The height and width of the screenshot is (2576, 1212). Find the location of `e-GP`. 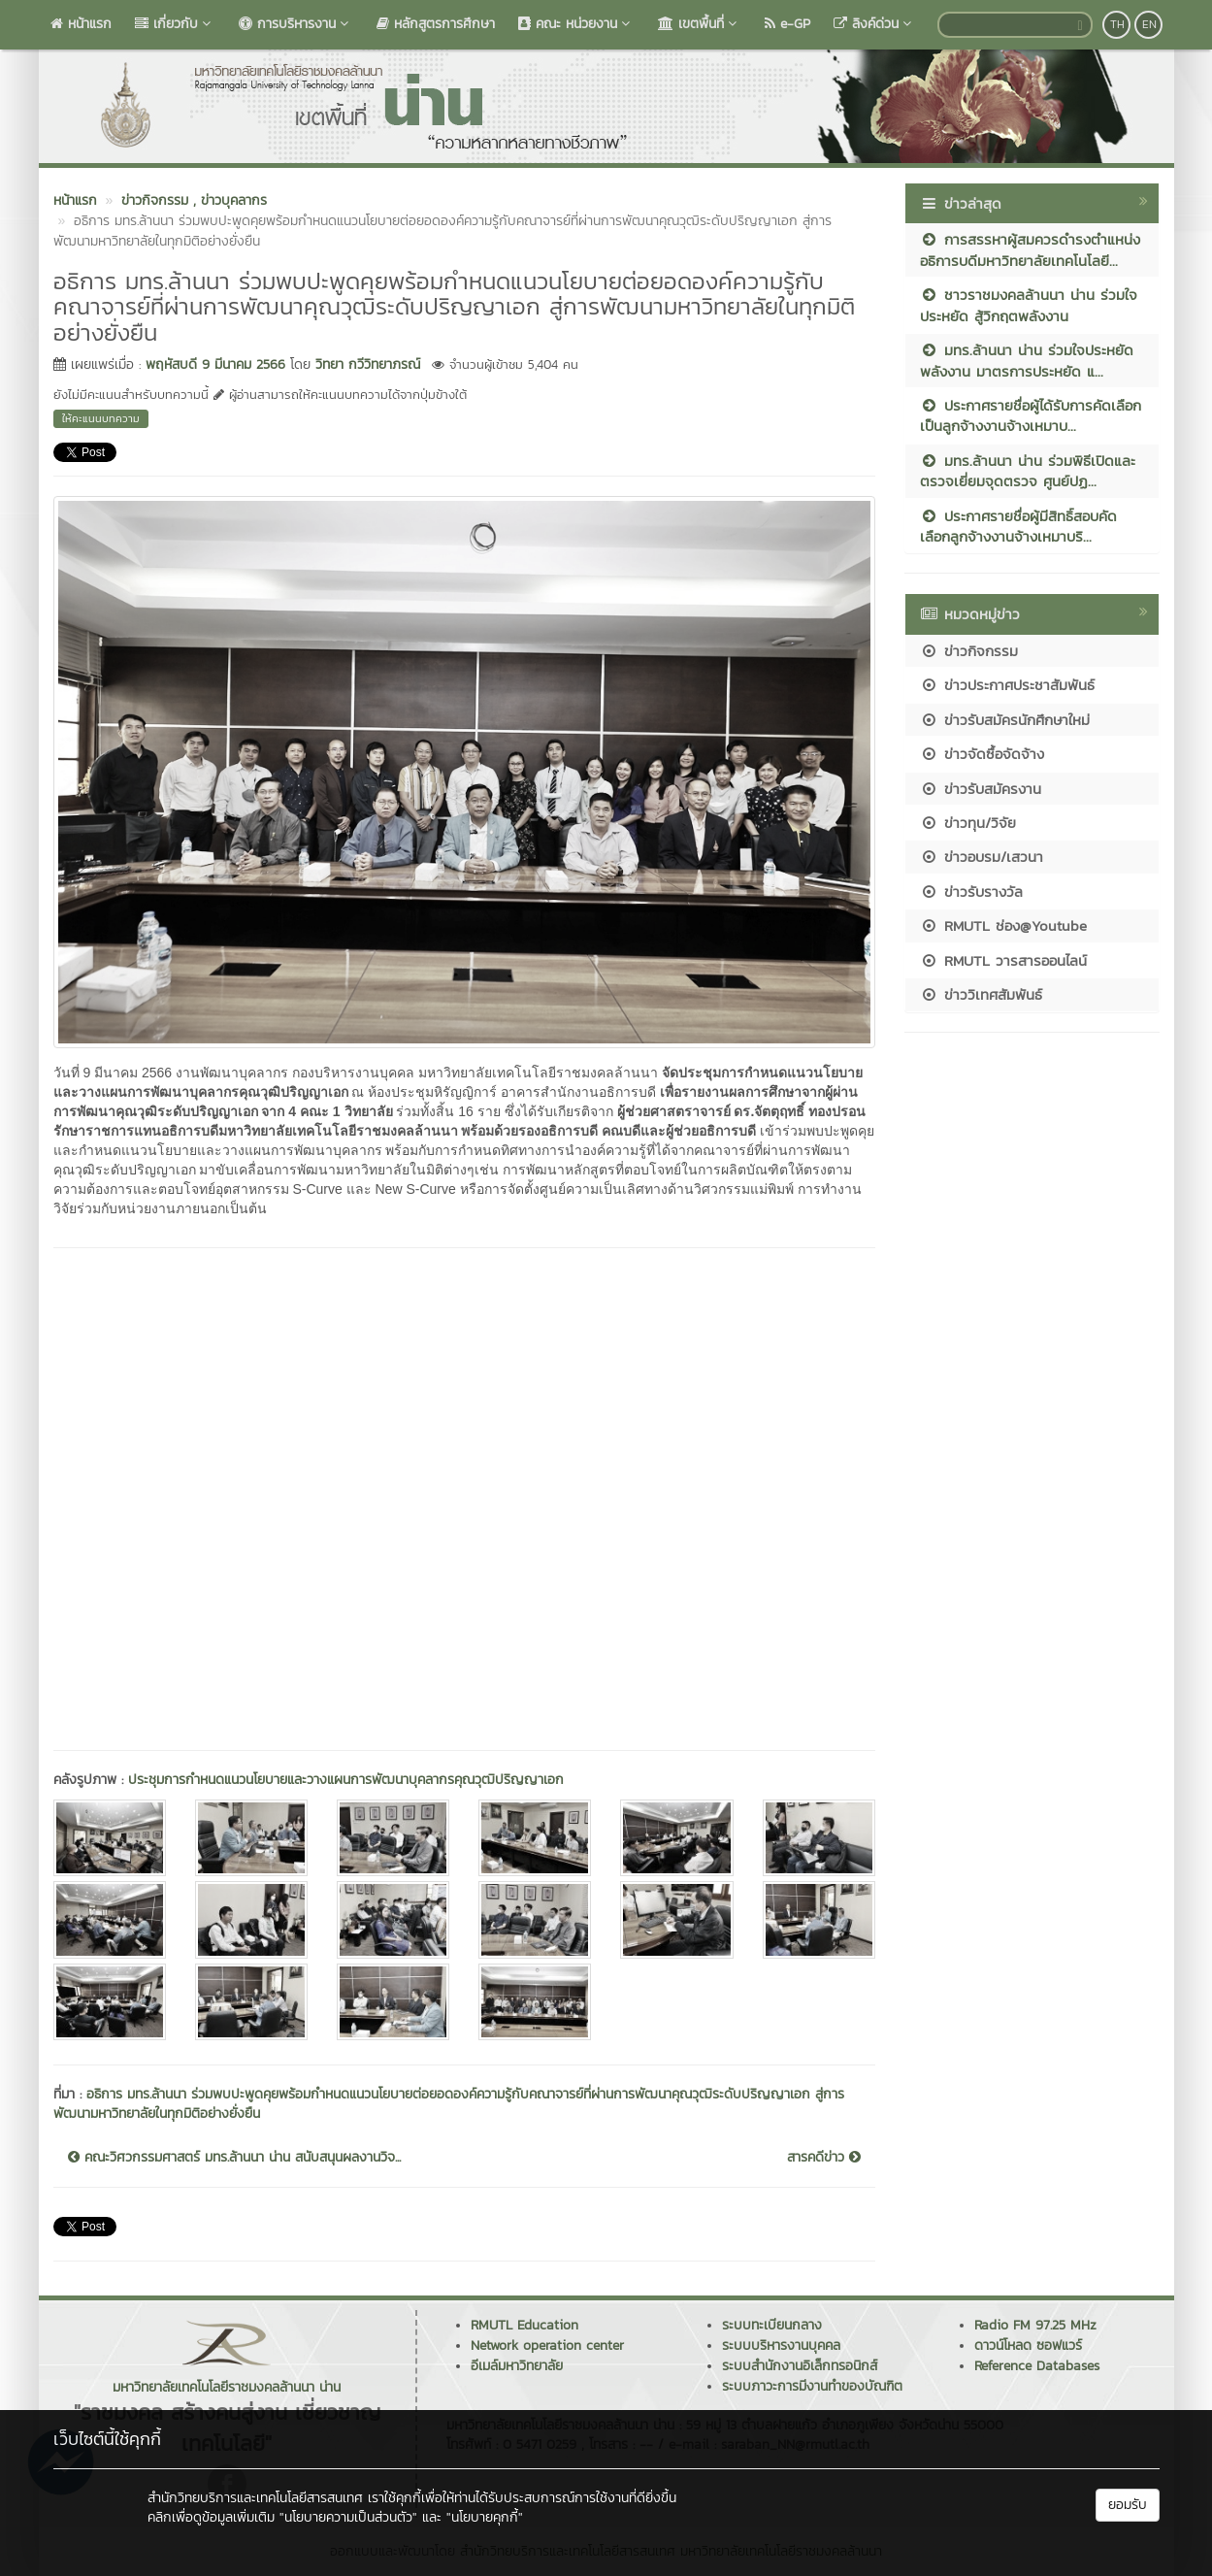

e-GP is located at coordinates (787, 24).